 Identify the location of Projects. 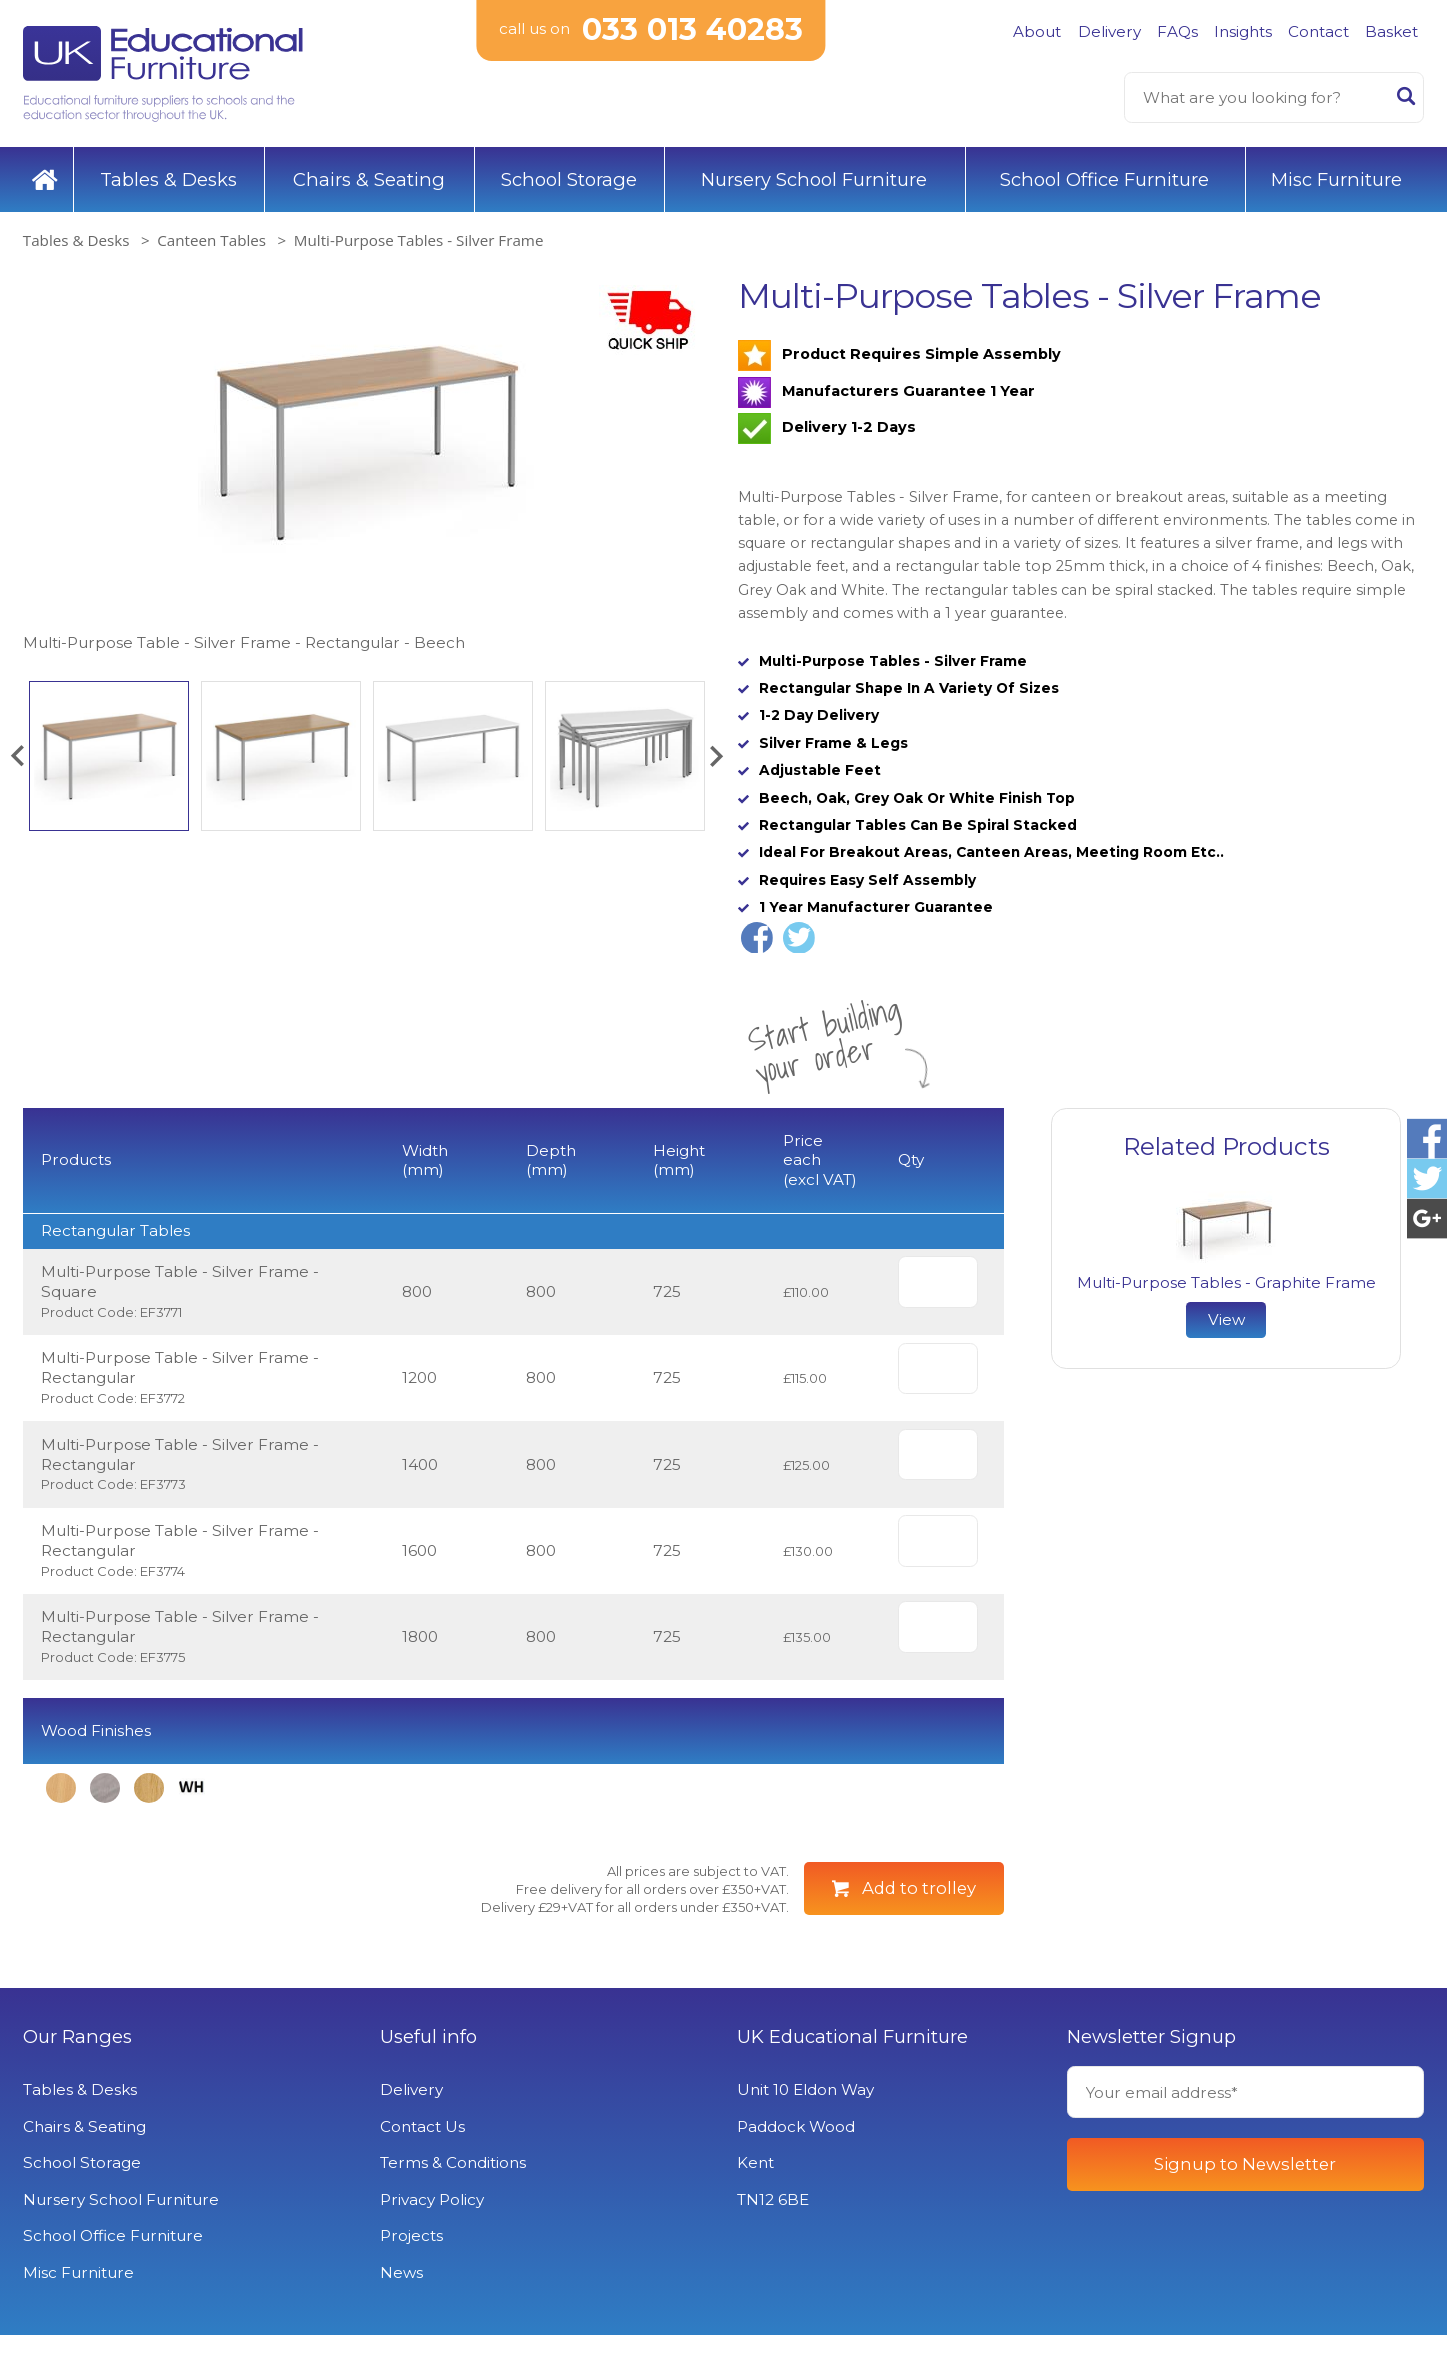
(411, 2258).